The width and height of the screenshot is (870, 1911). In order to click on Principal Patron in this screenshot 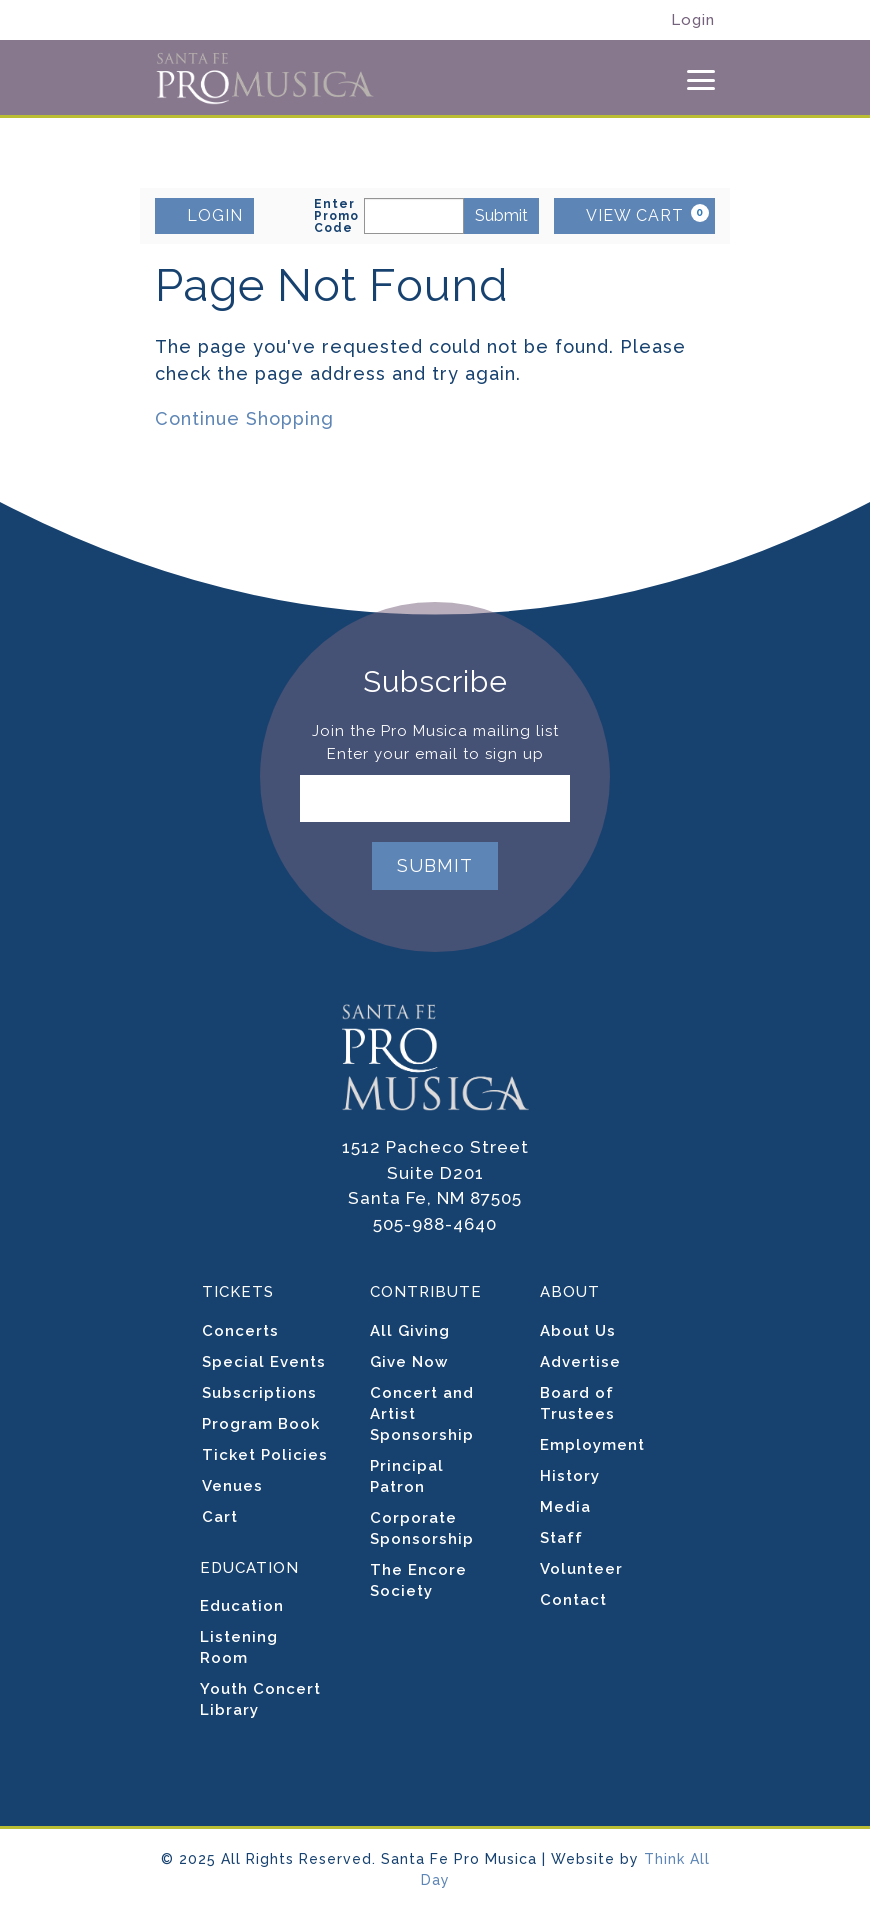, I will do `click(407, 1476)`.